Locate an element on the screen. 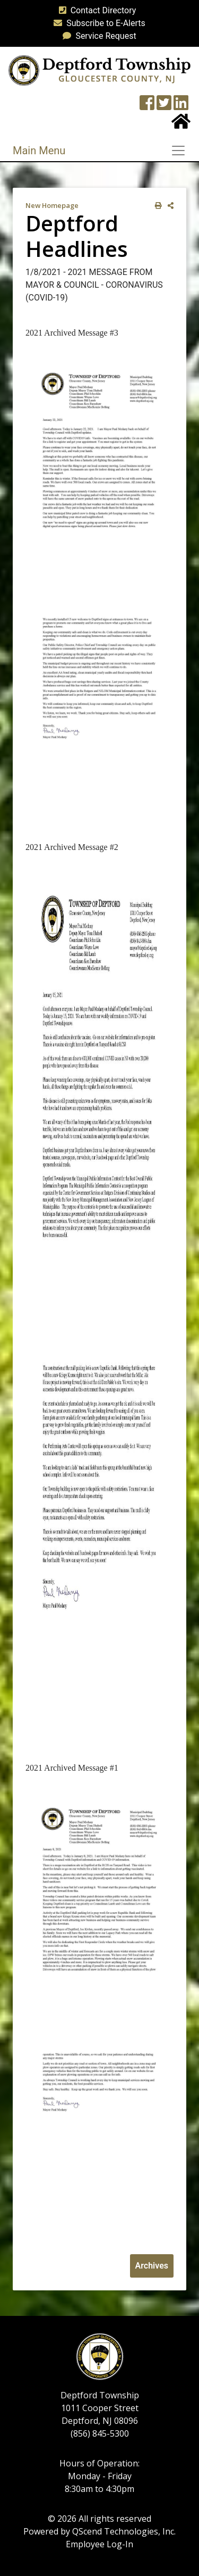 The width and height of the screenshot is (199, 2576). [Toggle navigation] is located at coordinates (181, 150).